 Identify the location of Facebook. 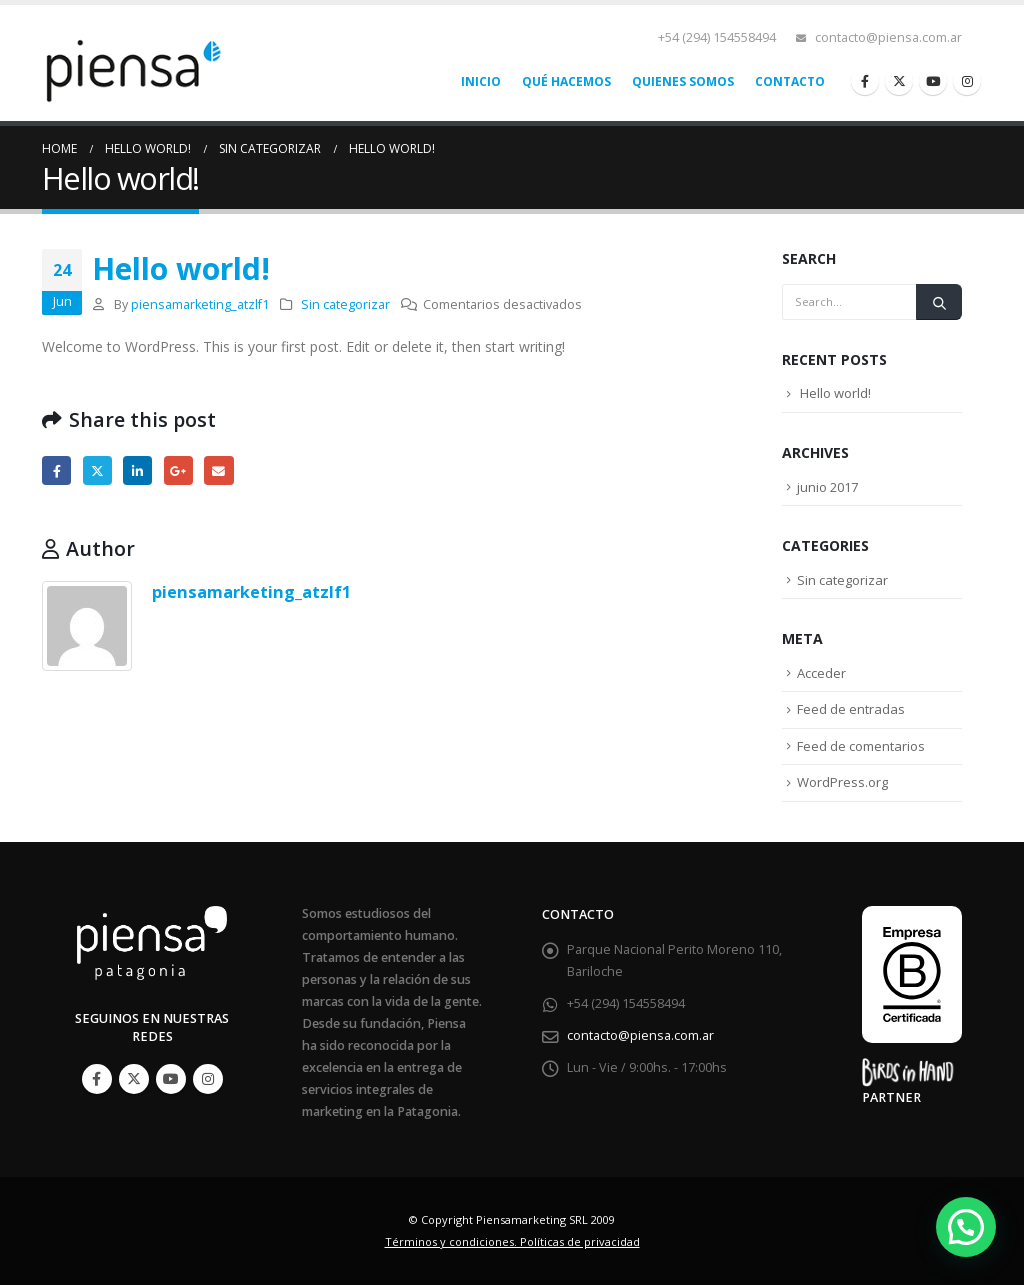
(56, 470).